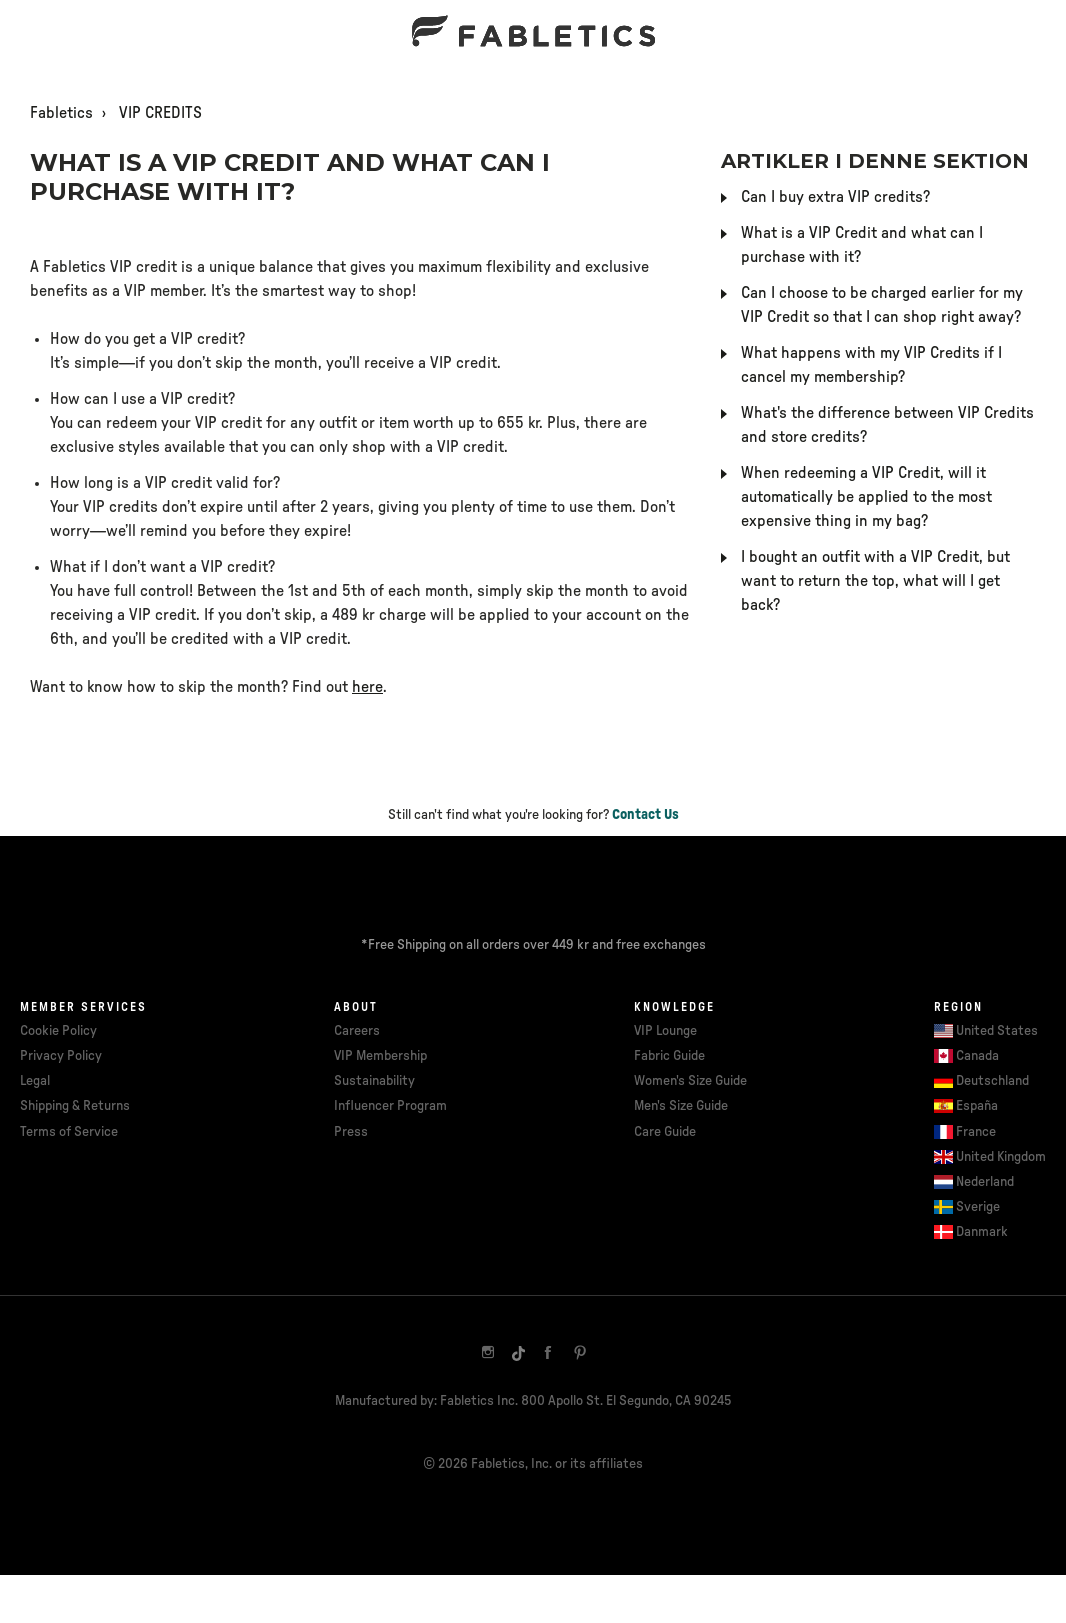 The image size is (1066, 1623). Describe the element at coordinates (690, 1081) in the screenshot. I see `Women's Size Guide` at that location.